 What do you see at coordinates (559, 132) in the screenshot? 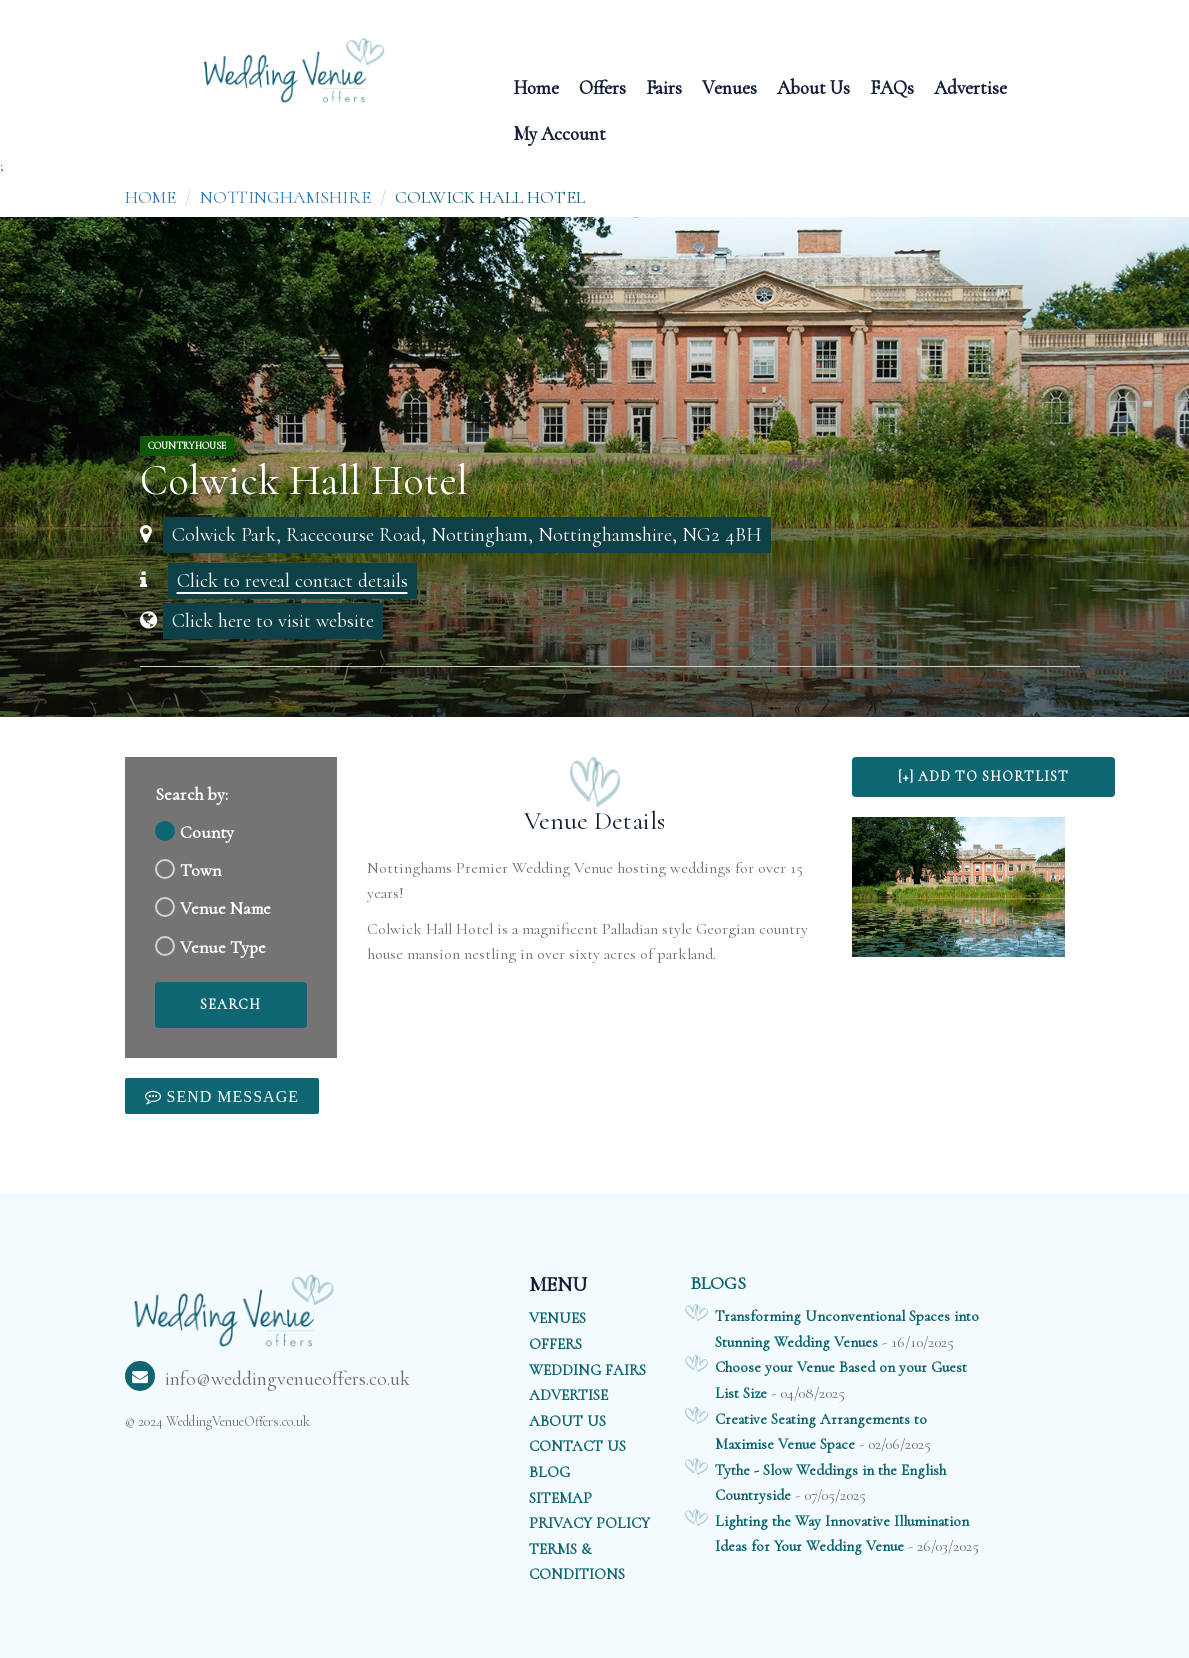
I see `My Account` at bounding box center [559, 132].